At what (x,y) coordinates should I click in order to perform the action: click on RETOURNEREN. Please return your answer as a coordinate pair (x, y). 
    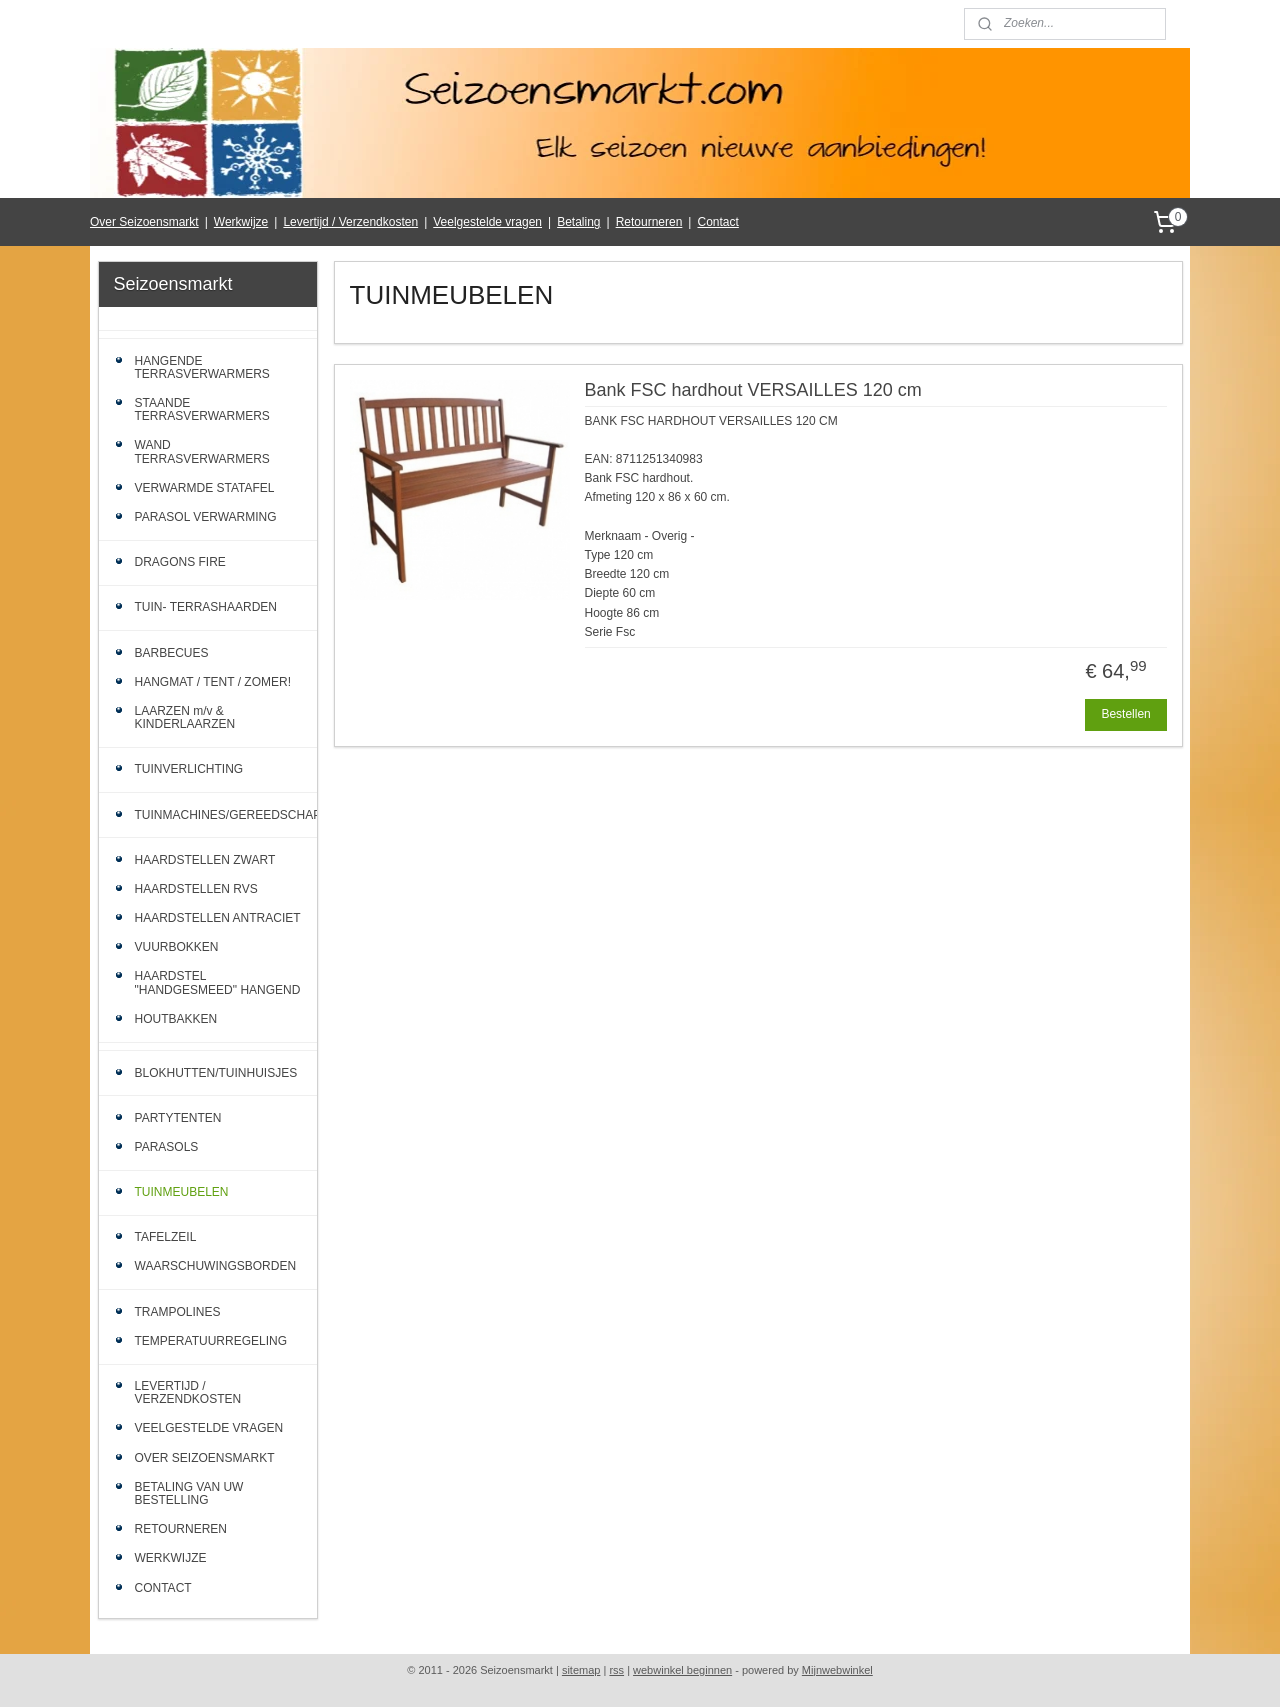
    Looking at the image, I should click on (181, 1529).